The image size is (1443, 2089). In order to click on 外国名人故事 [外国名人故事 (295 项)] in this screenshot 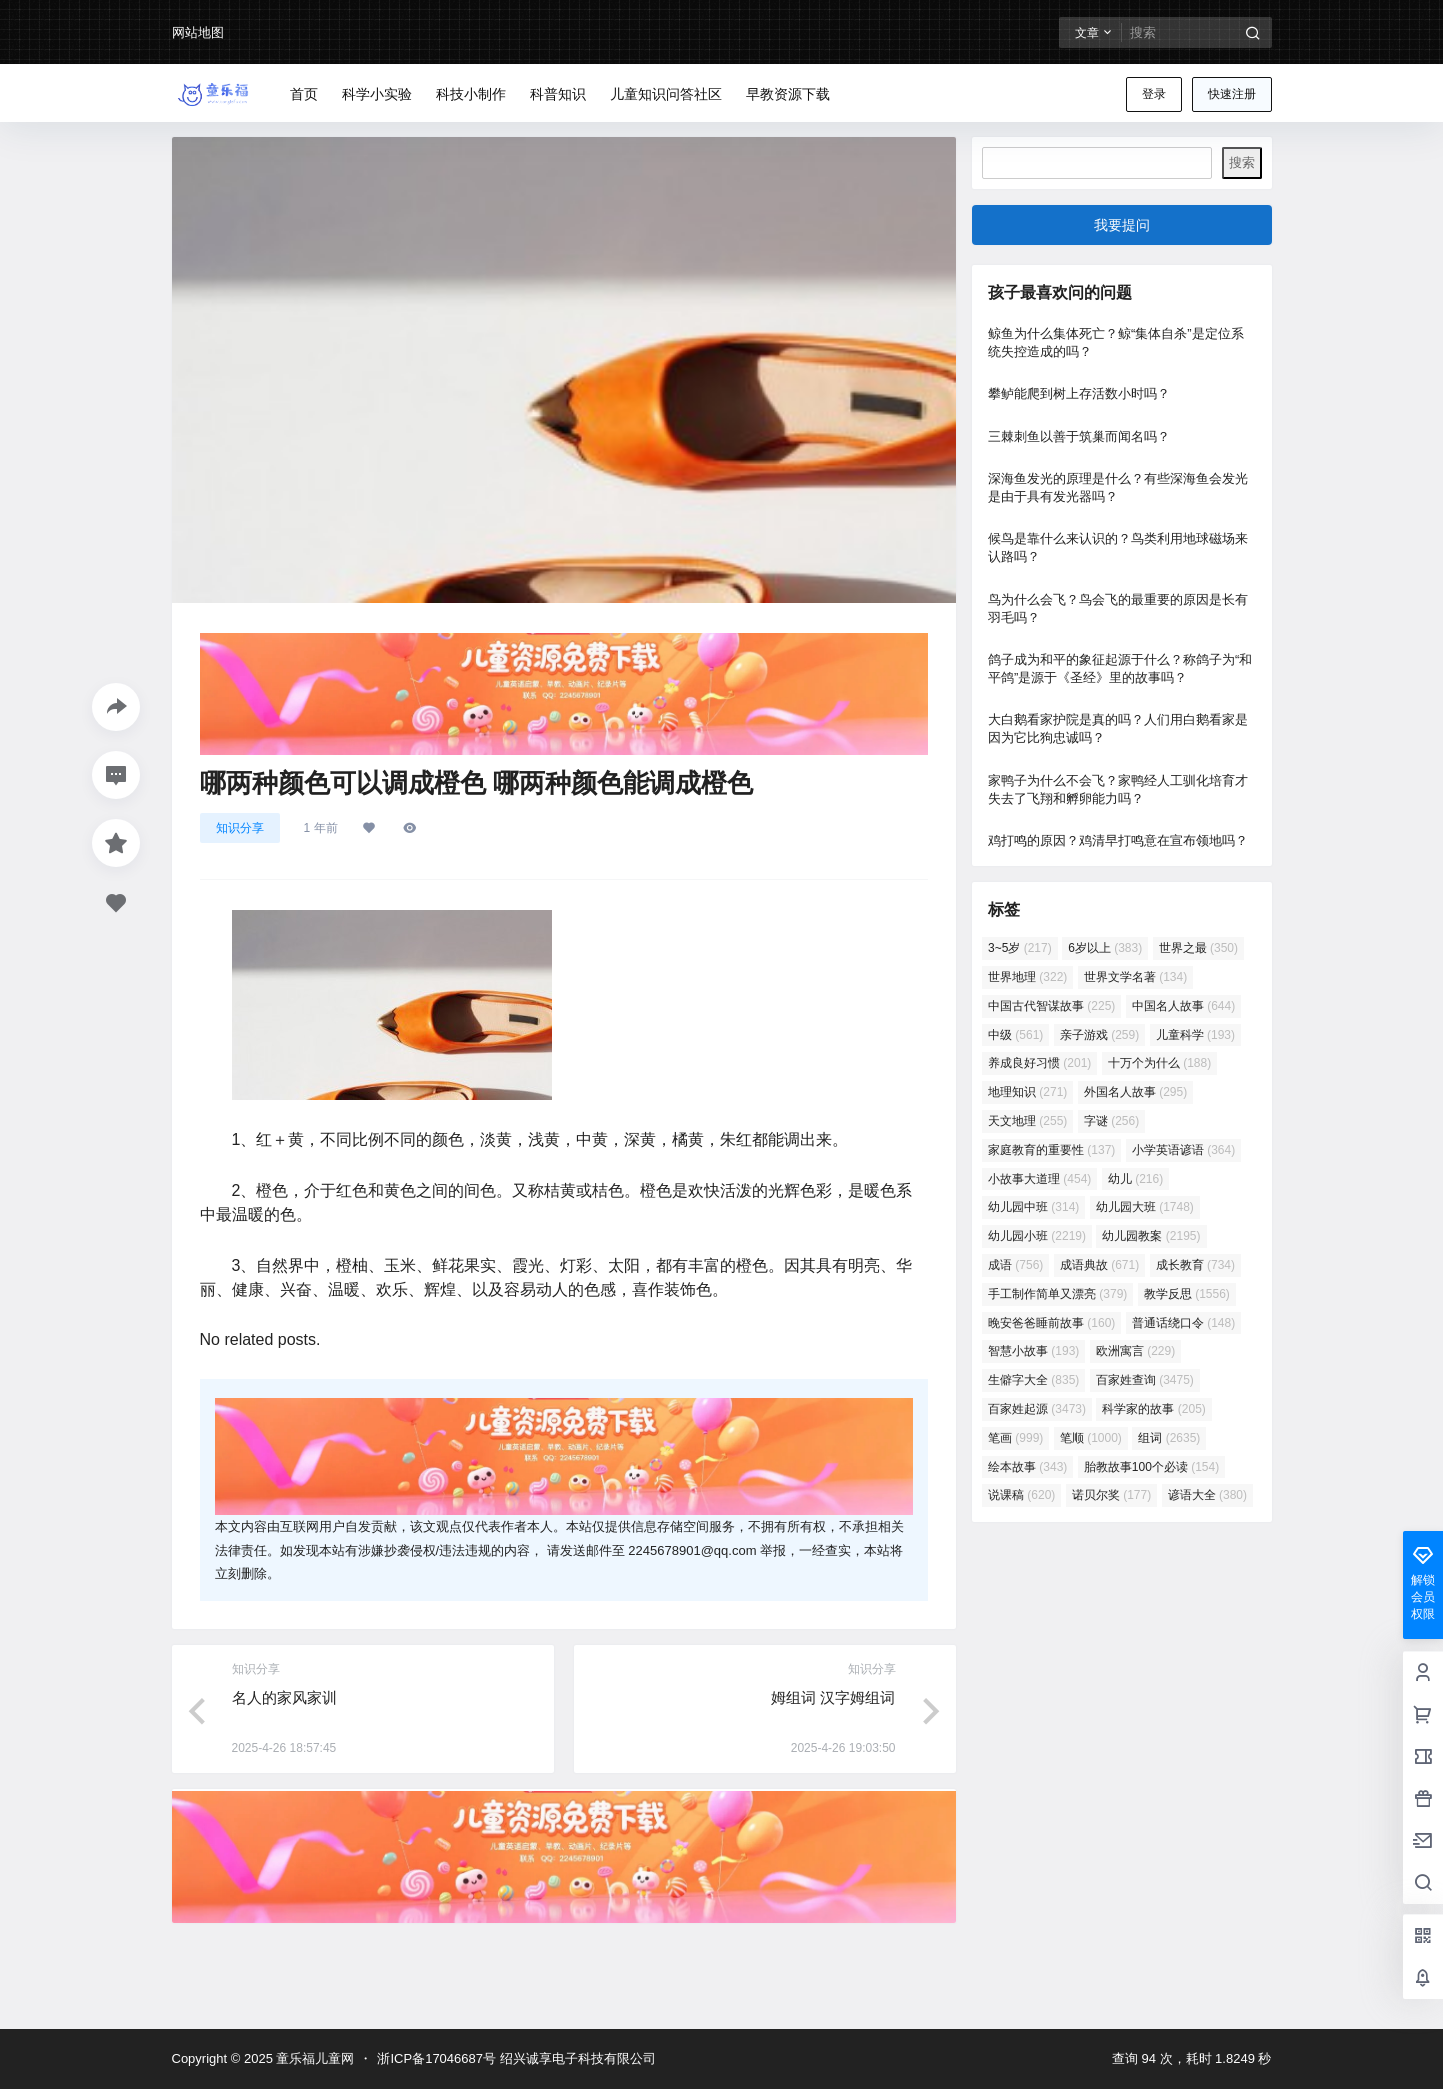, I will do `click(1134, 1092)`.